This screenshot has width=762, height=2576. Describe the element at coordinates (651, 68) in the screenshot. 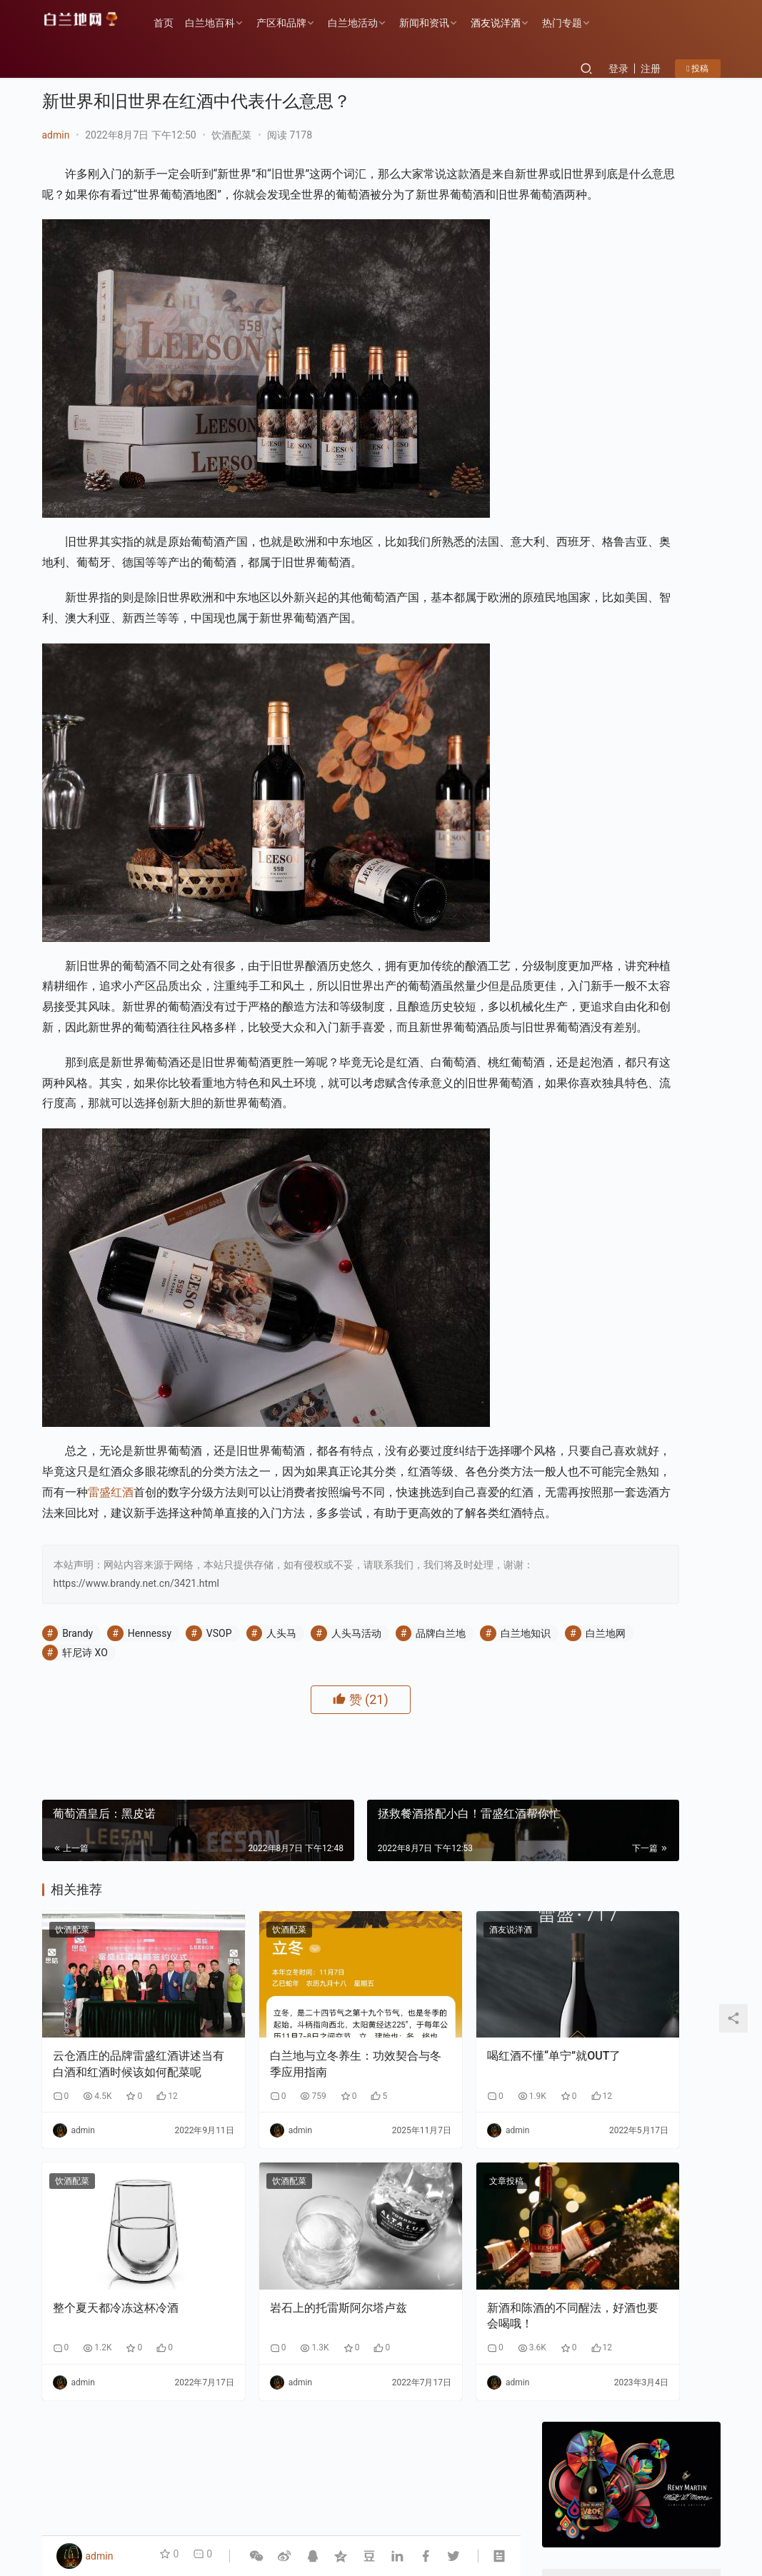

I see `注册` at that location.